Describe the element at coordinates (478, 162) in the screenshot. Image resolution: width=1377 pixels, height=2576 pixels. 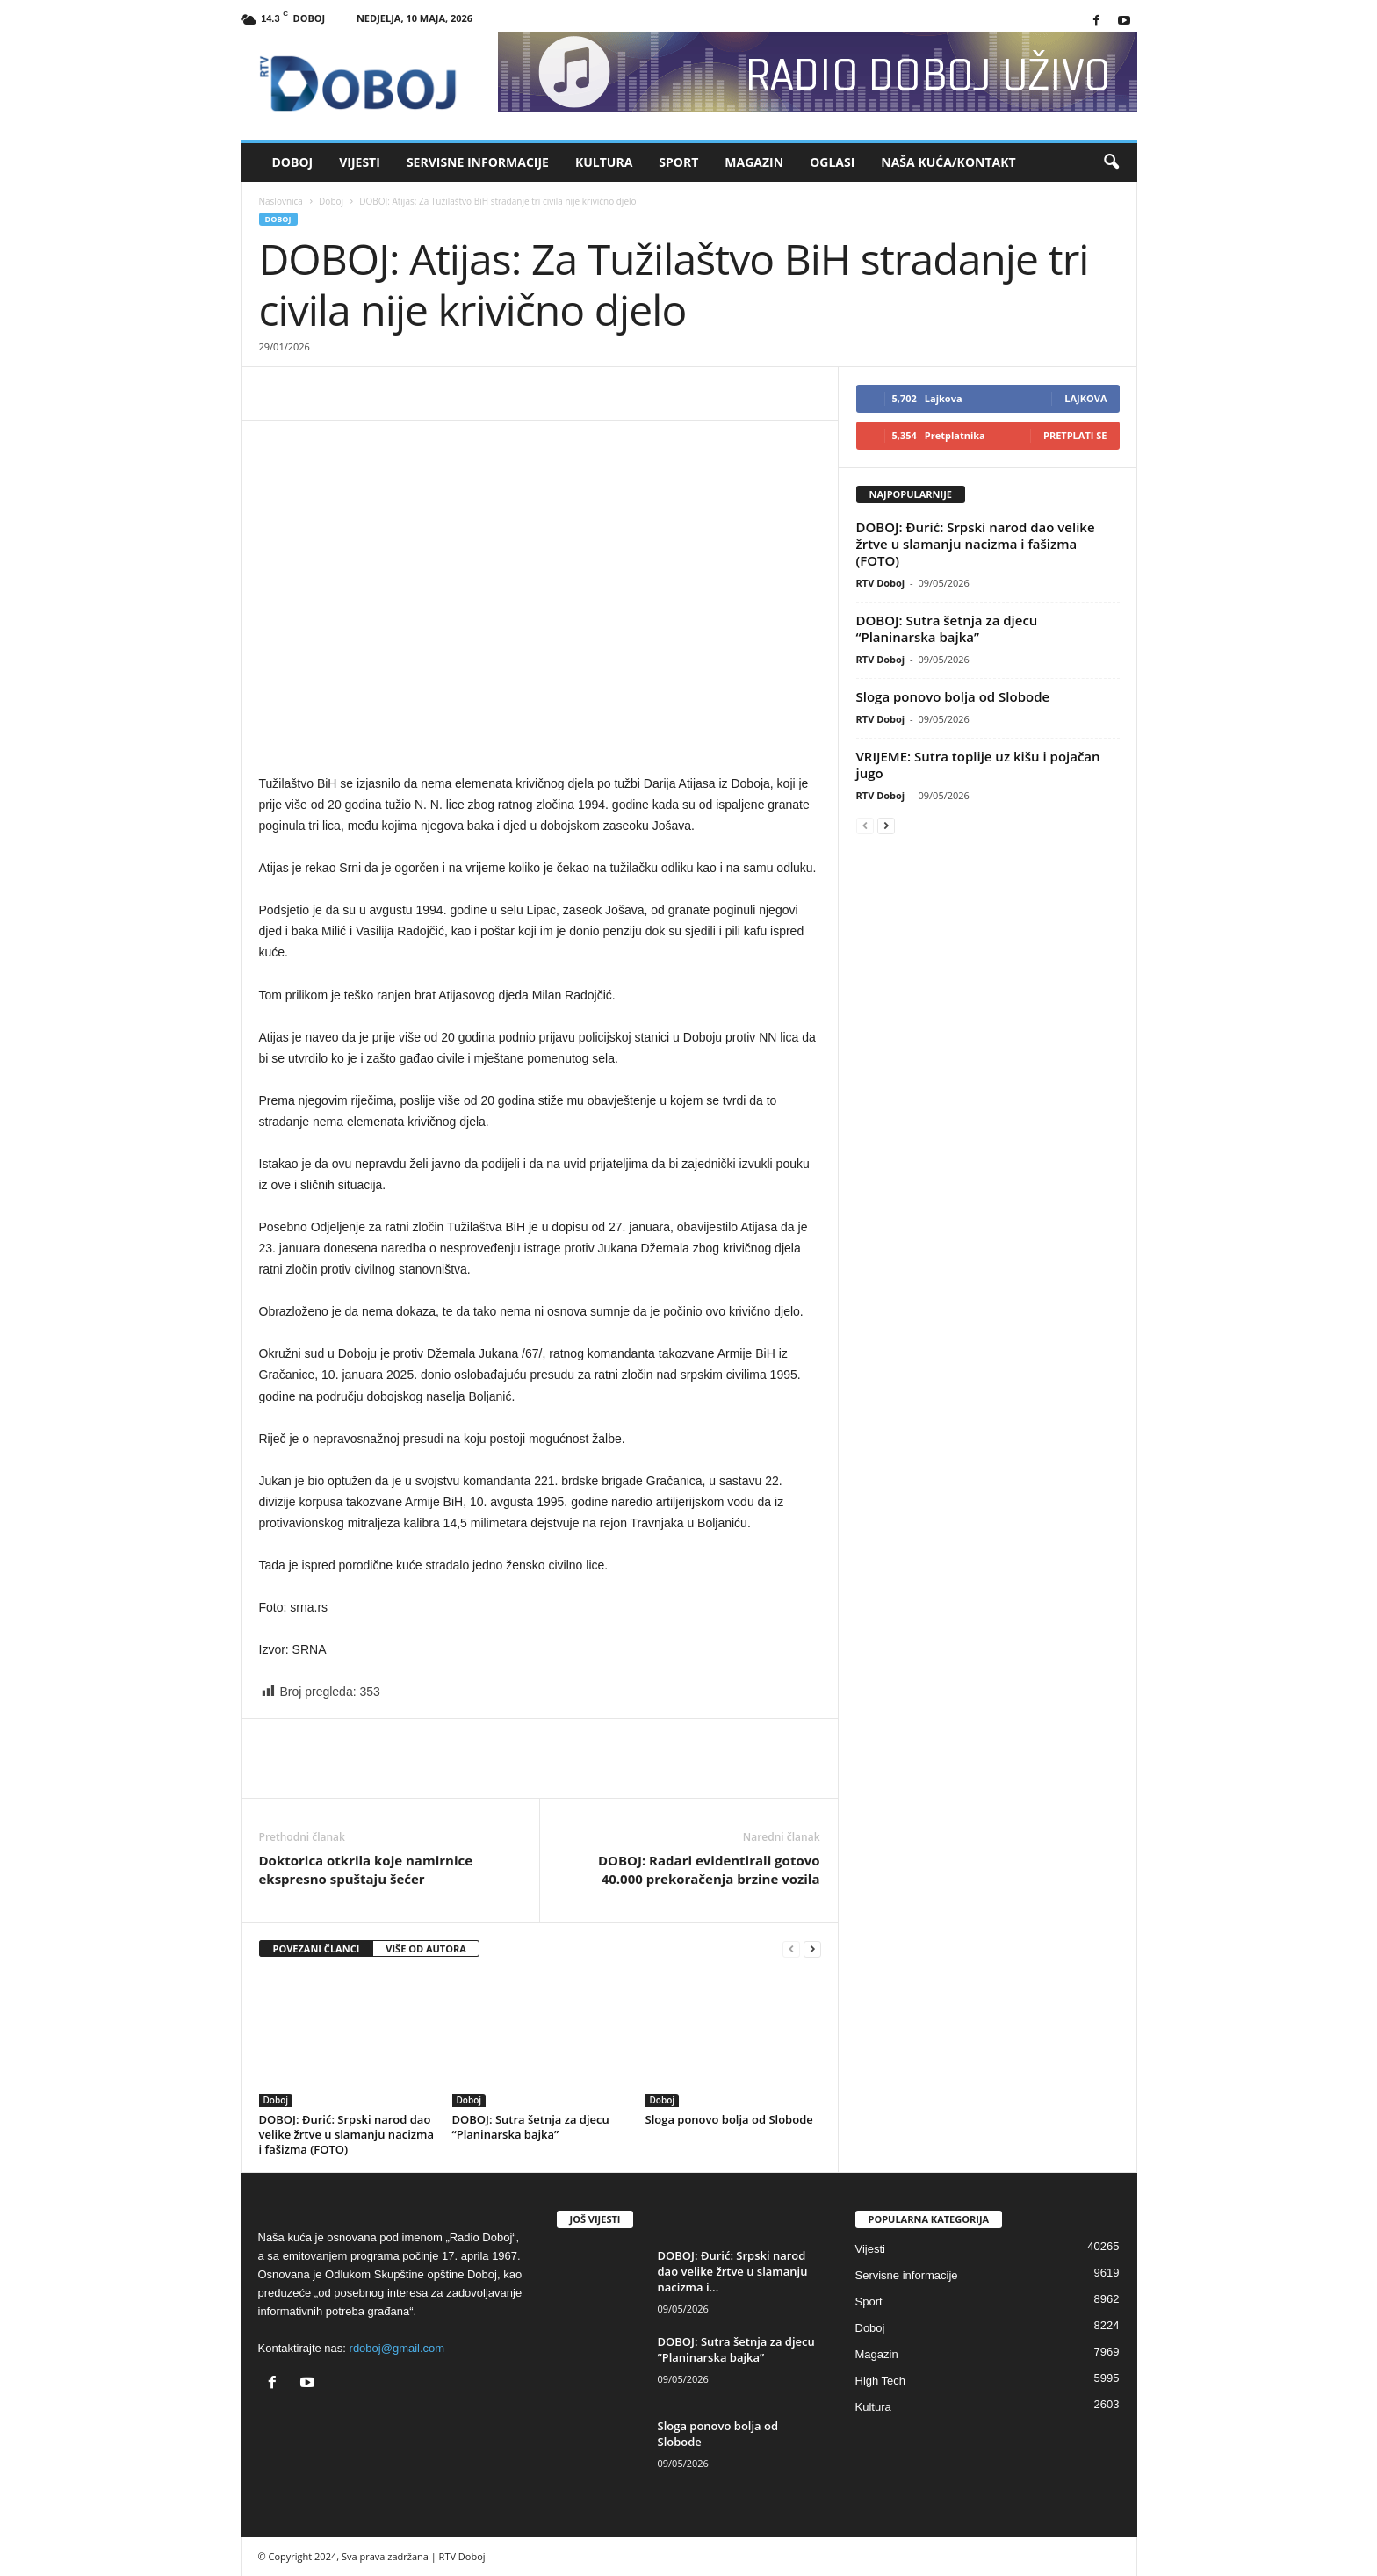
I see `Servisne informacije` at that location.